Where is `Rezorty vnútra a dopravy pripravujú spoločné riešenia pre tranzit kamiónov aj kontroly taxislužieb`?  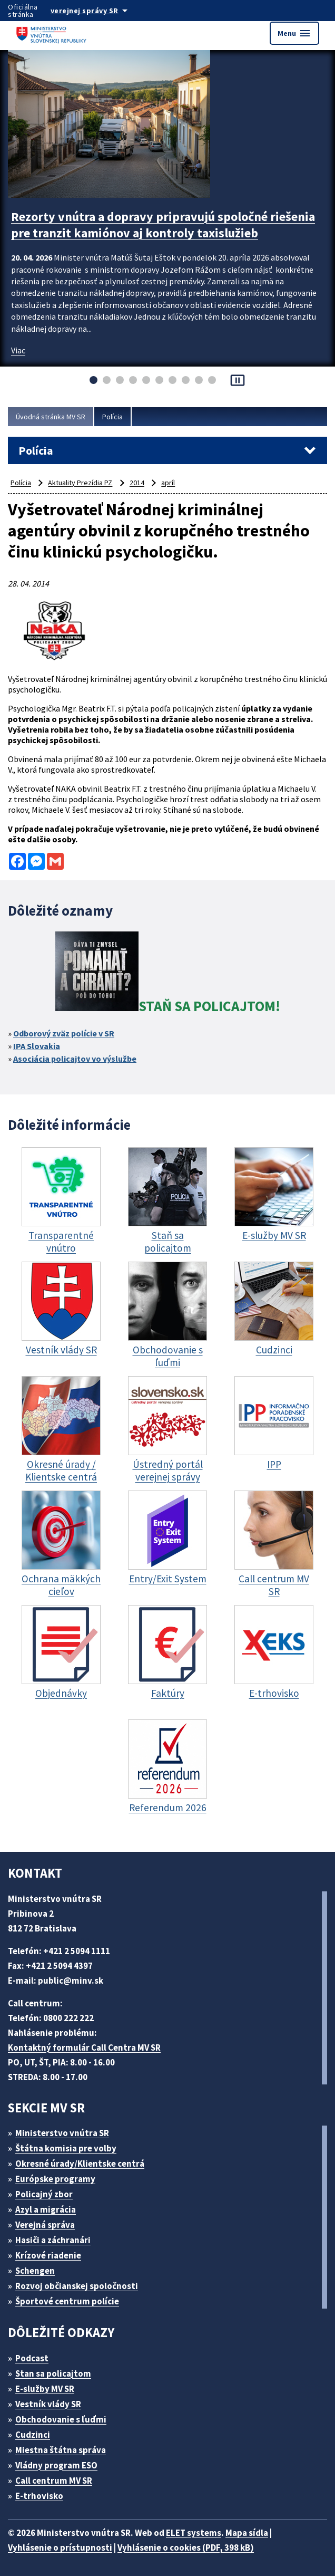 Rezorty vnútra a dopravy pripravujú spoločné riešenia pre tranzit kamiónov aj kontroly taxislužieb is located at coordinates (163, 224).